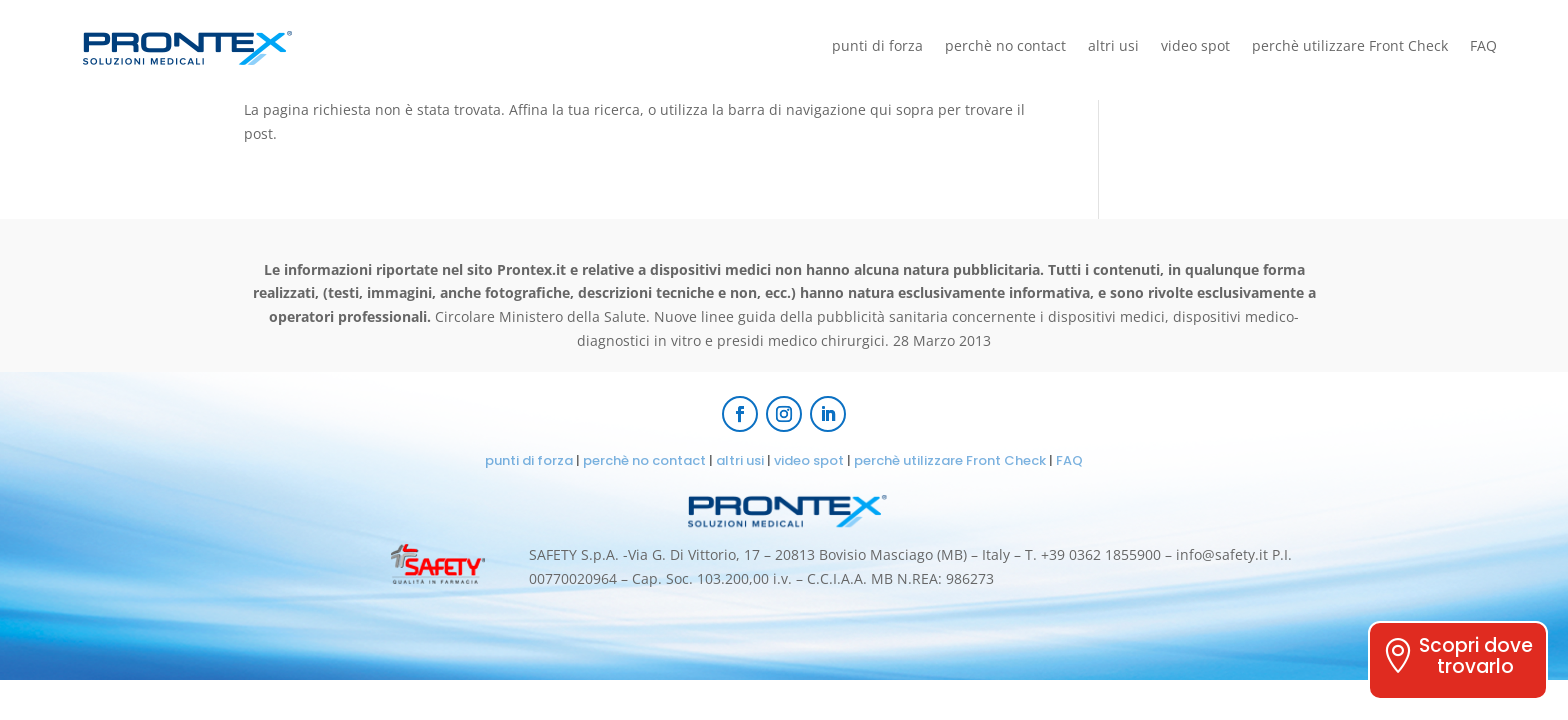 The height and width of the screenshot is (720, 1568). Describe the element at coordinates (1483, 47) in the screenshot. I see `FAQ` at that location.